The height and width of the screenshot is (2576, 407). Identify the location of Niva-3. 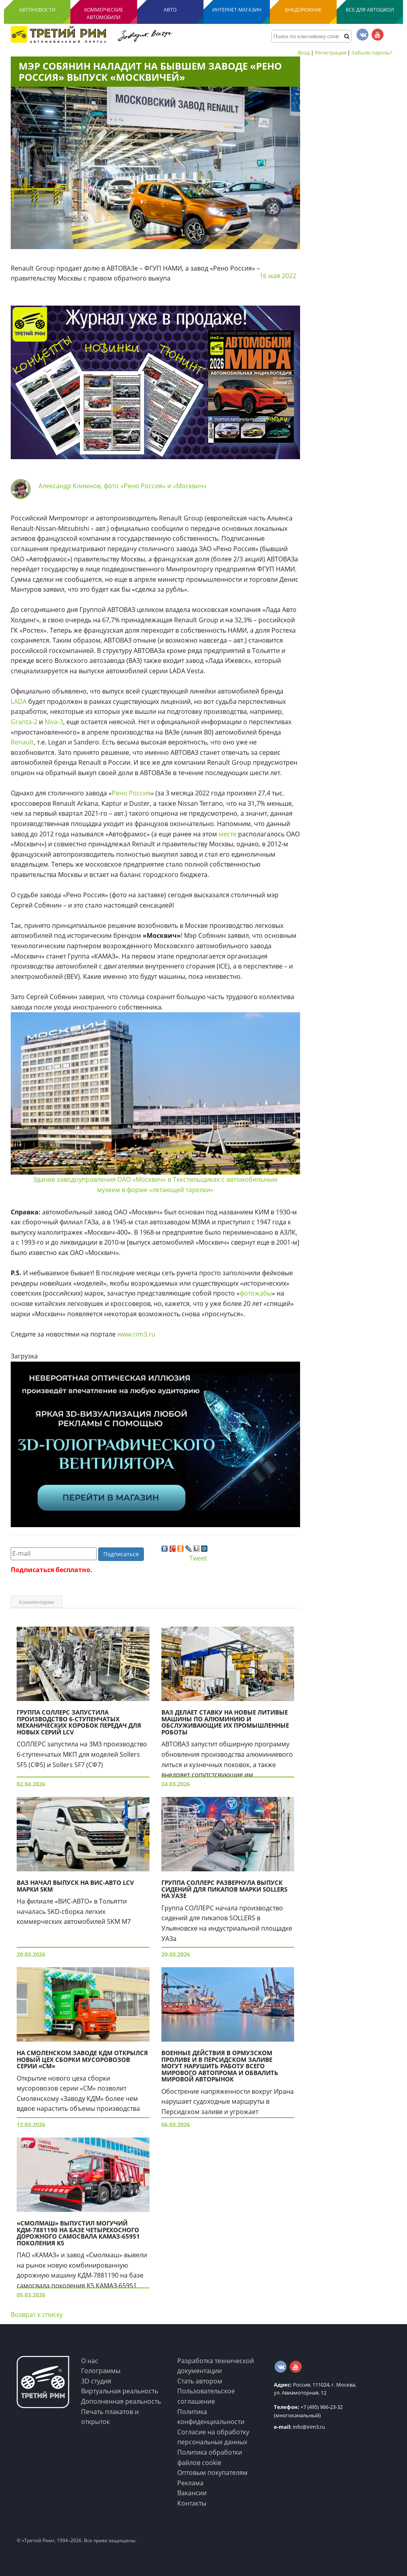
(54, 721).